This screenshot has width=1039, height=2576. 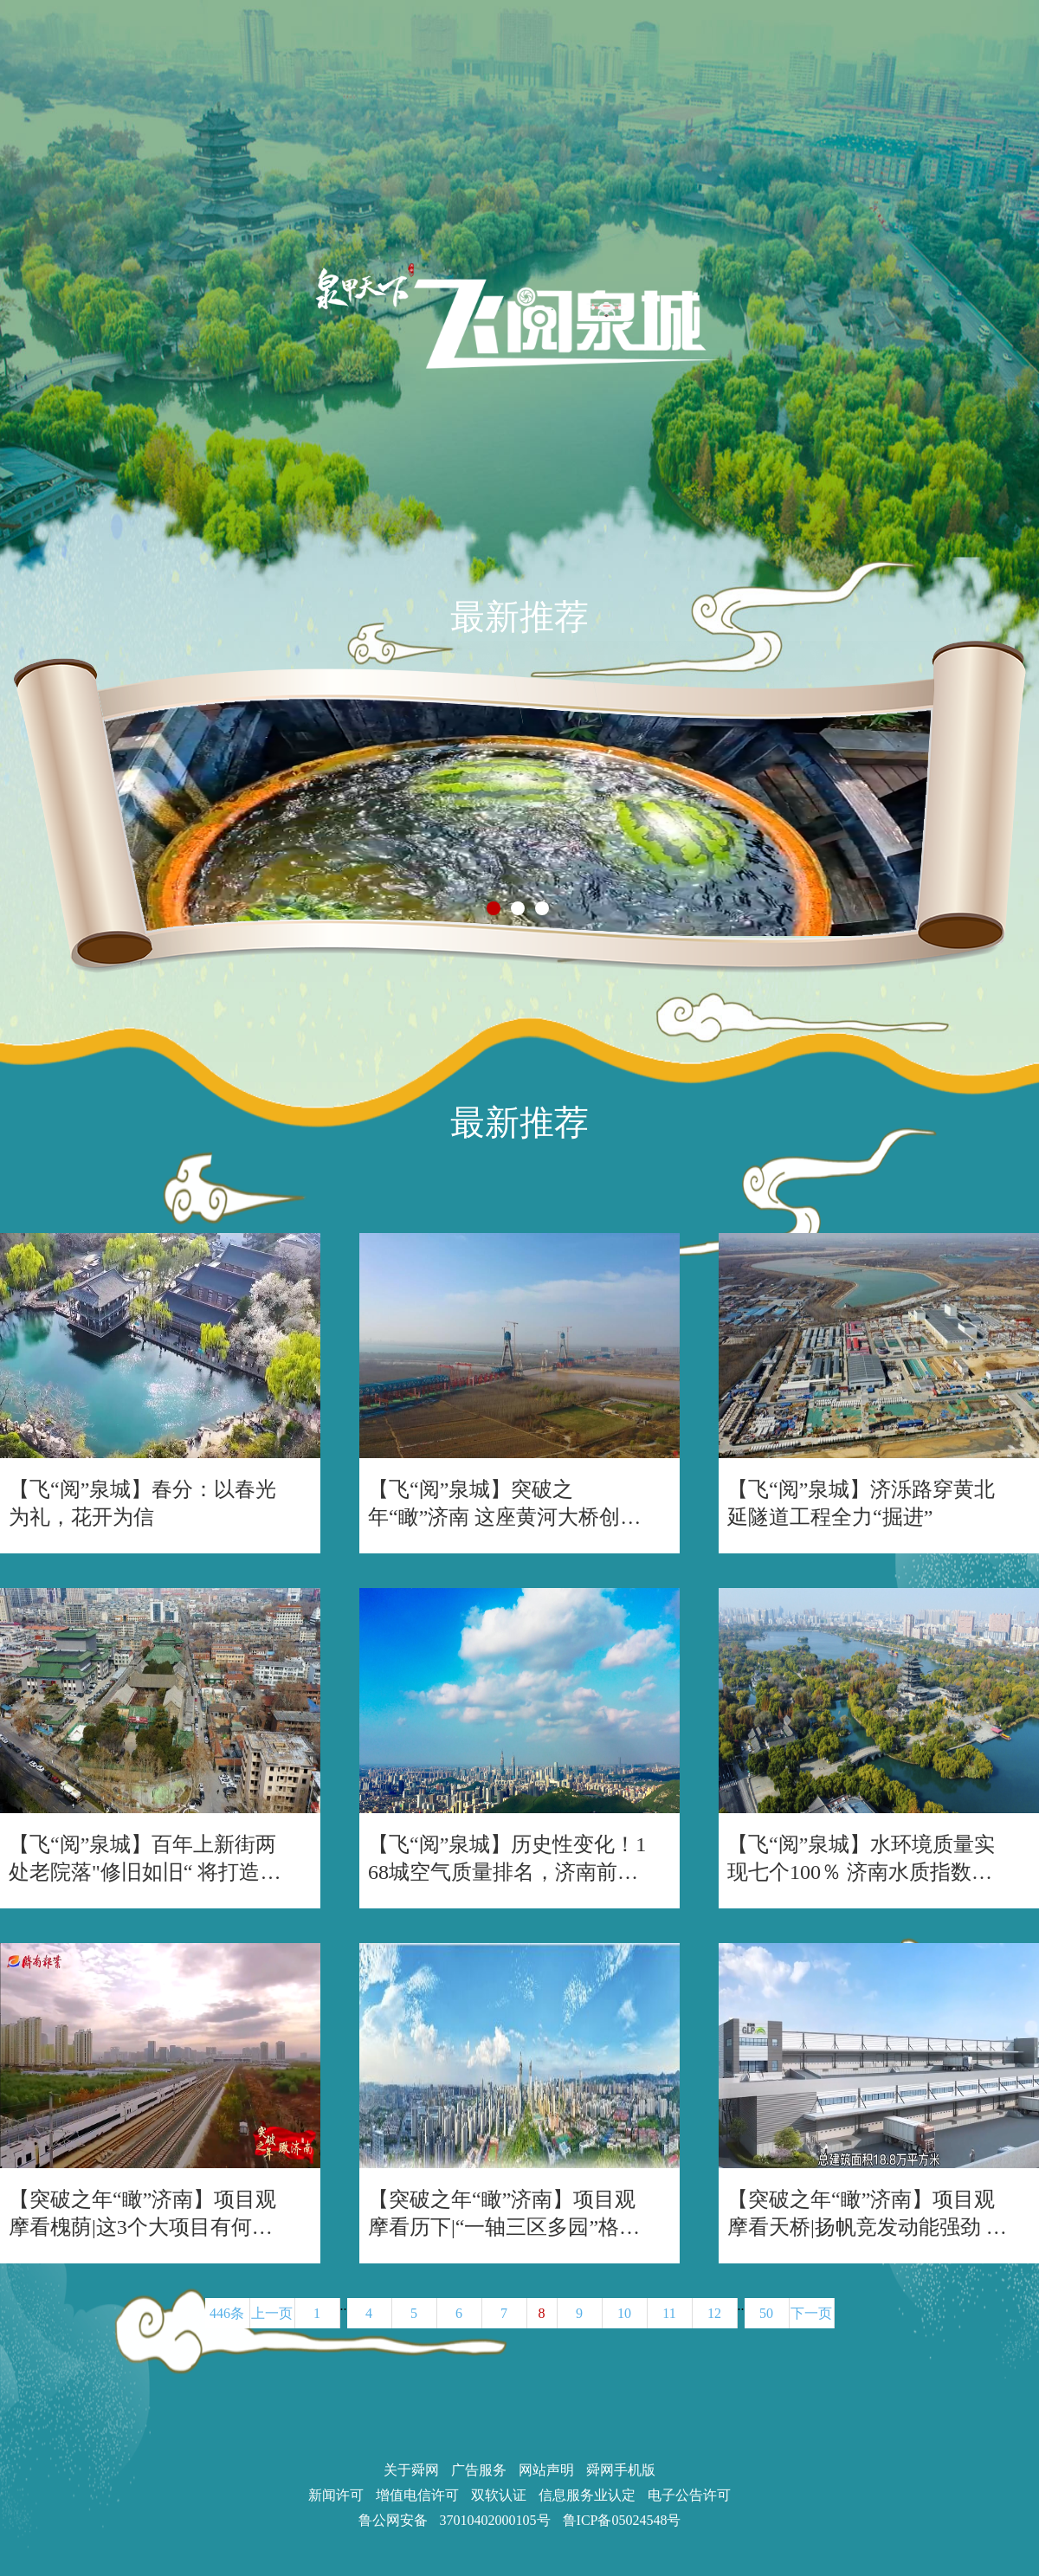 I want to click on 【飞“阅”泉城】突破之年“瞰”济南 这座黄河大桥创下“世界第一”, so click(x=494, y=1504).